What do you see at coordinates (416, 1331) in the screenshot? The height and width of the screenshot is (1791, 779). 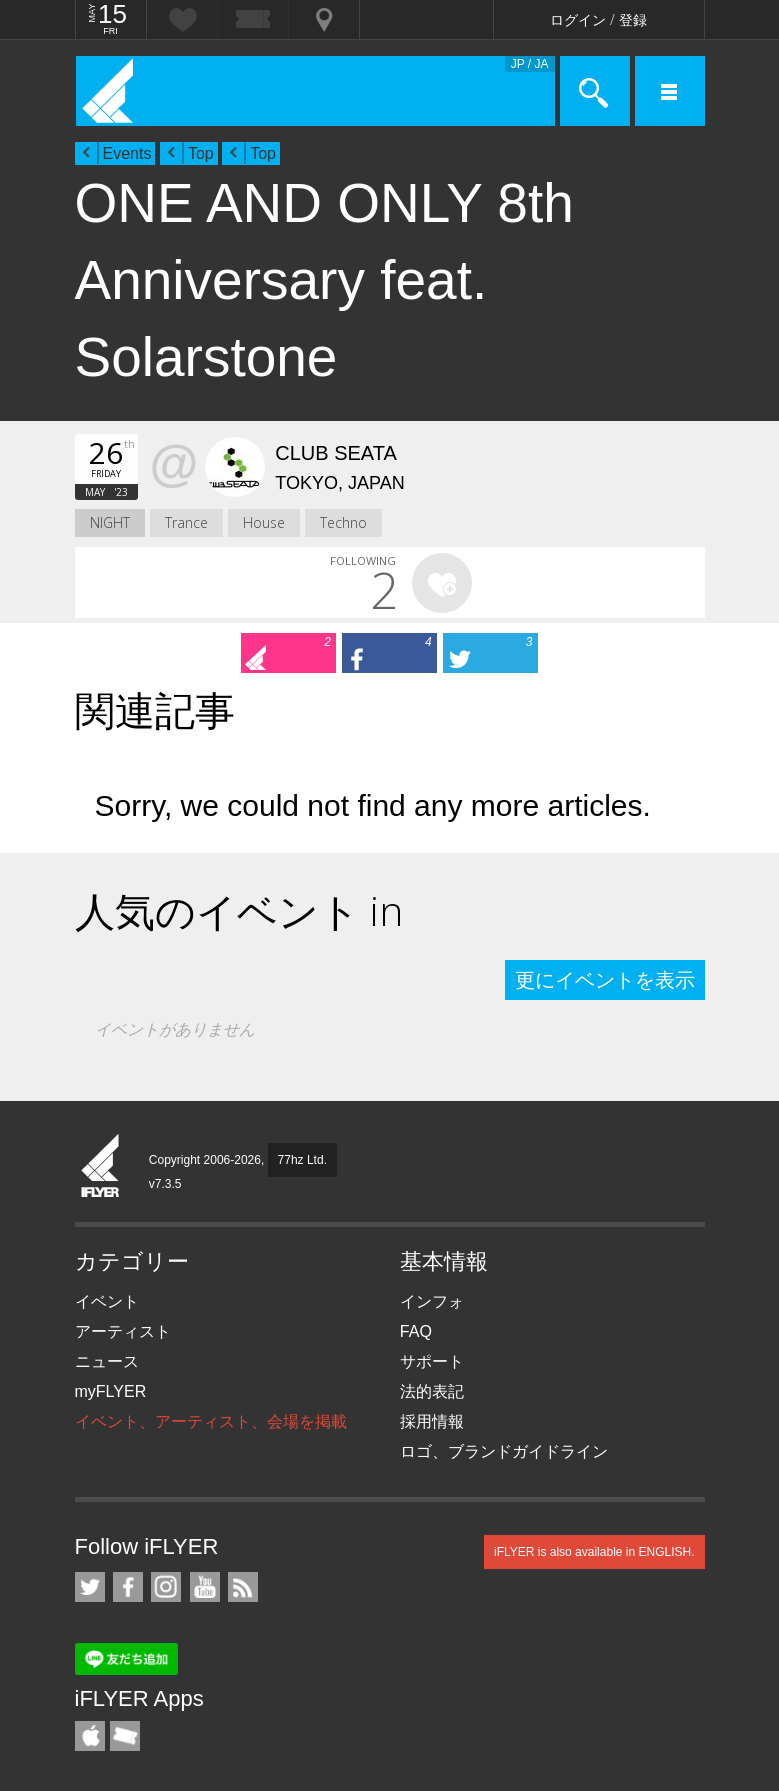 I see `FAQ` at bounding box center [416, 1331].